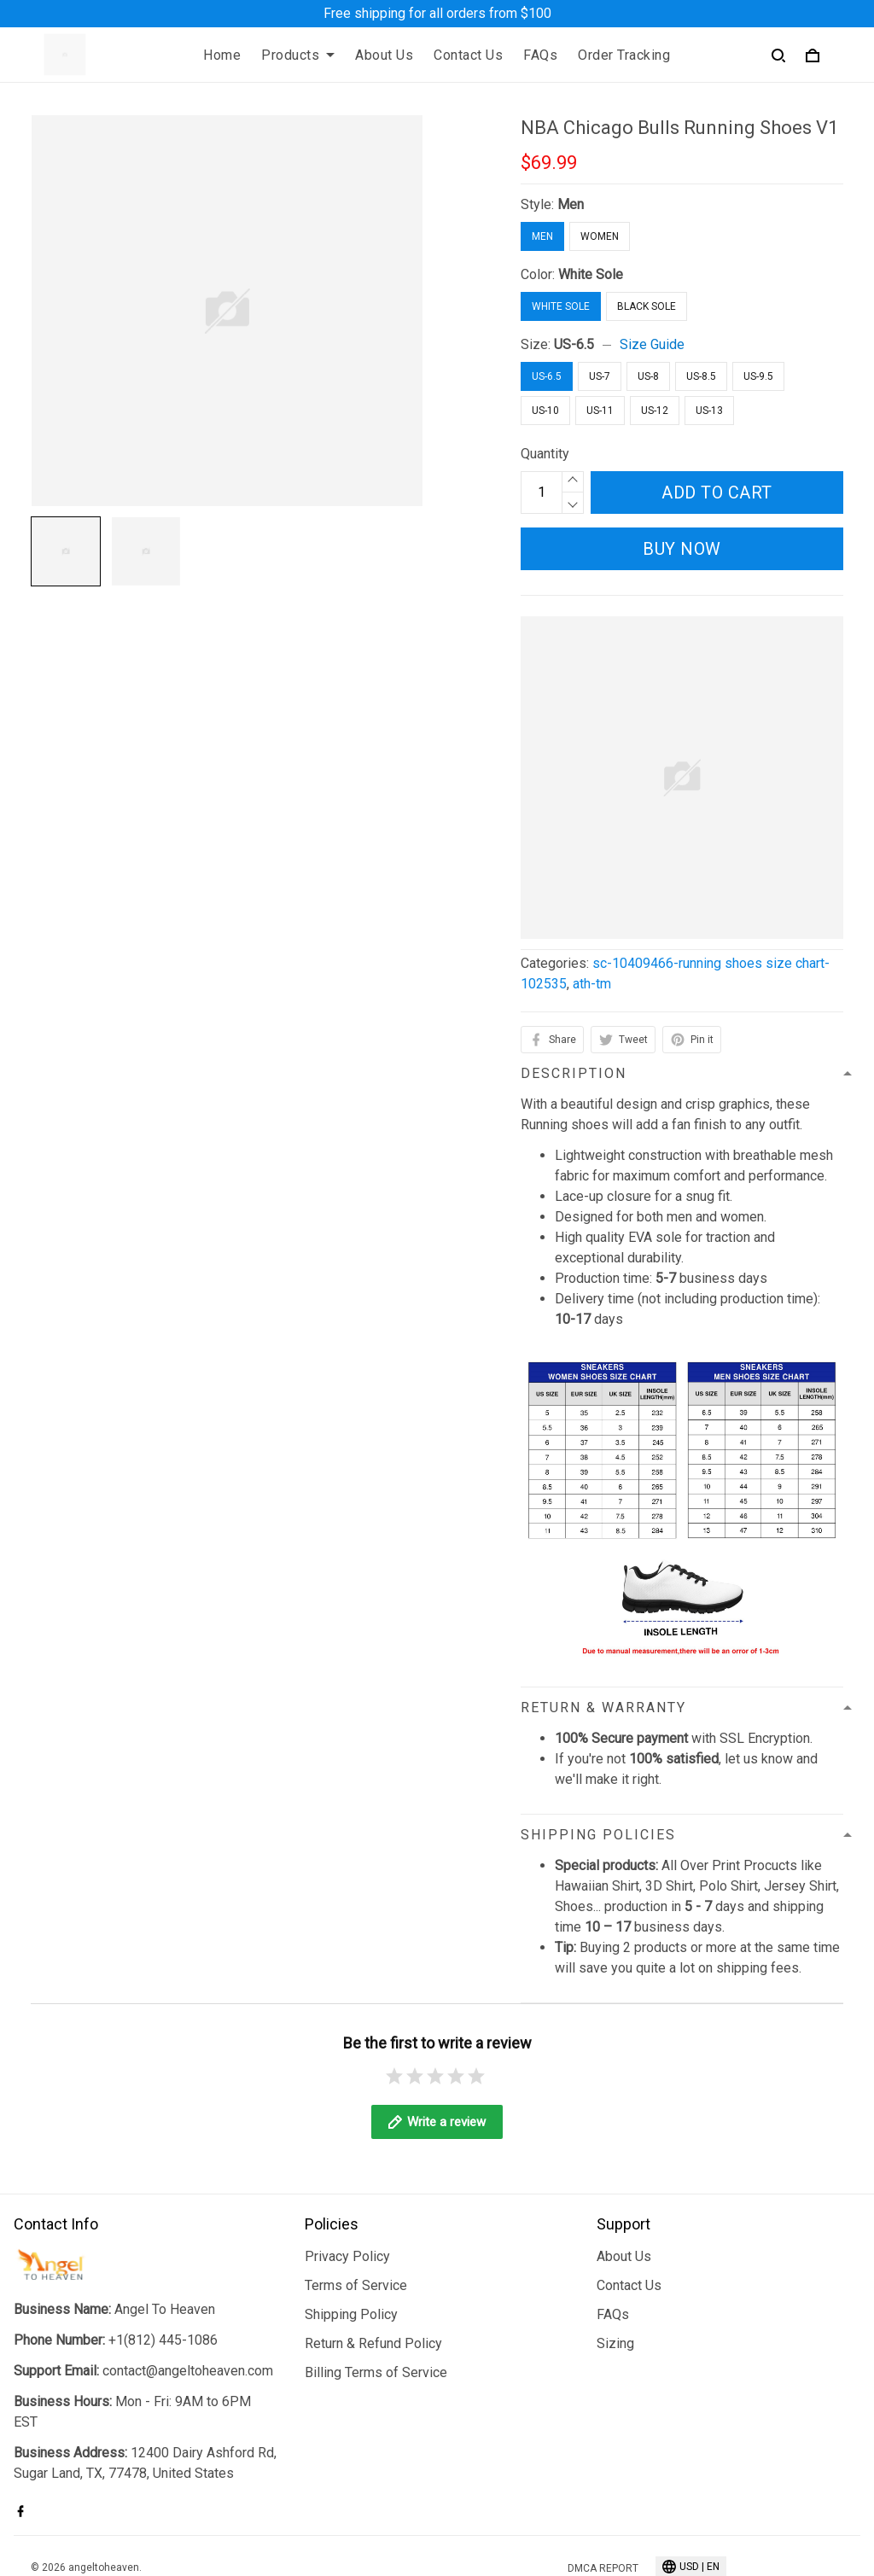  I want to click on US-6.5, so click(574, 344).